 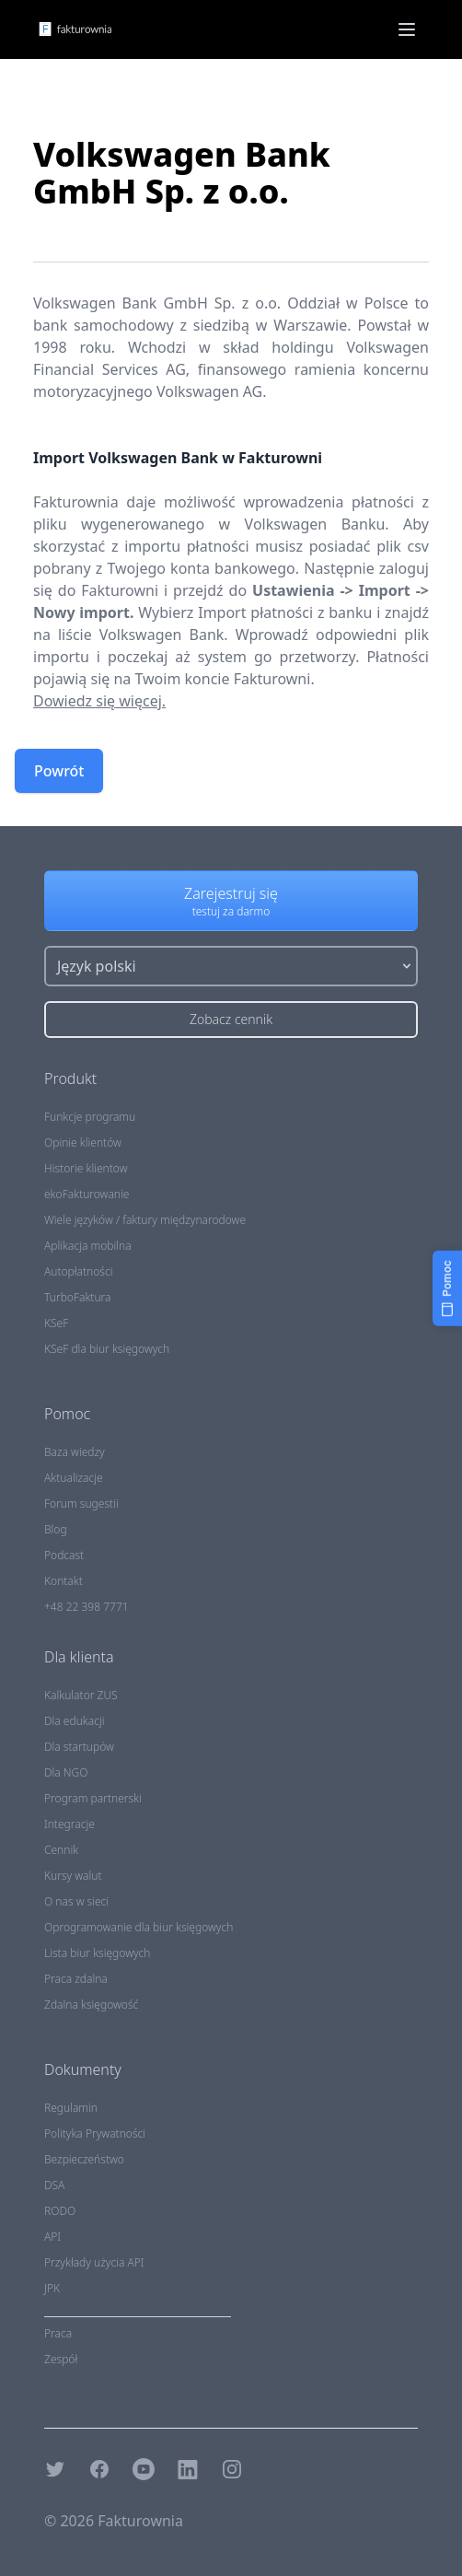 I want to click on KSeF, so click(x=56, y=1323).